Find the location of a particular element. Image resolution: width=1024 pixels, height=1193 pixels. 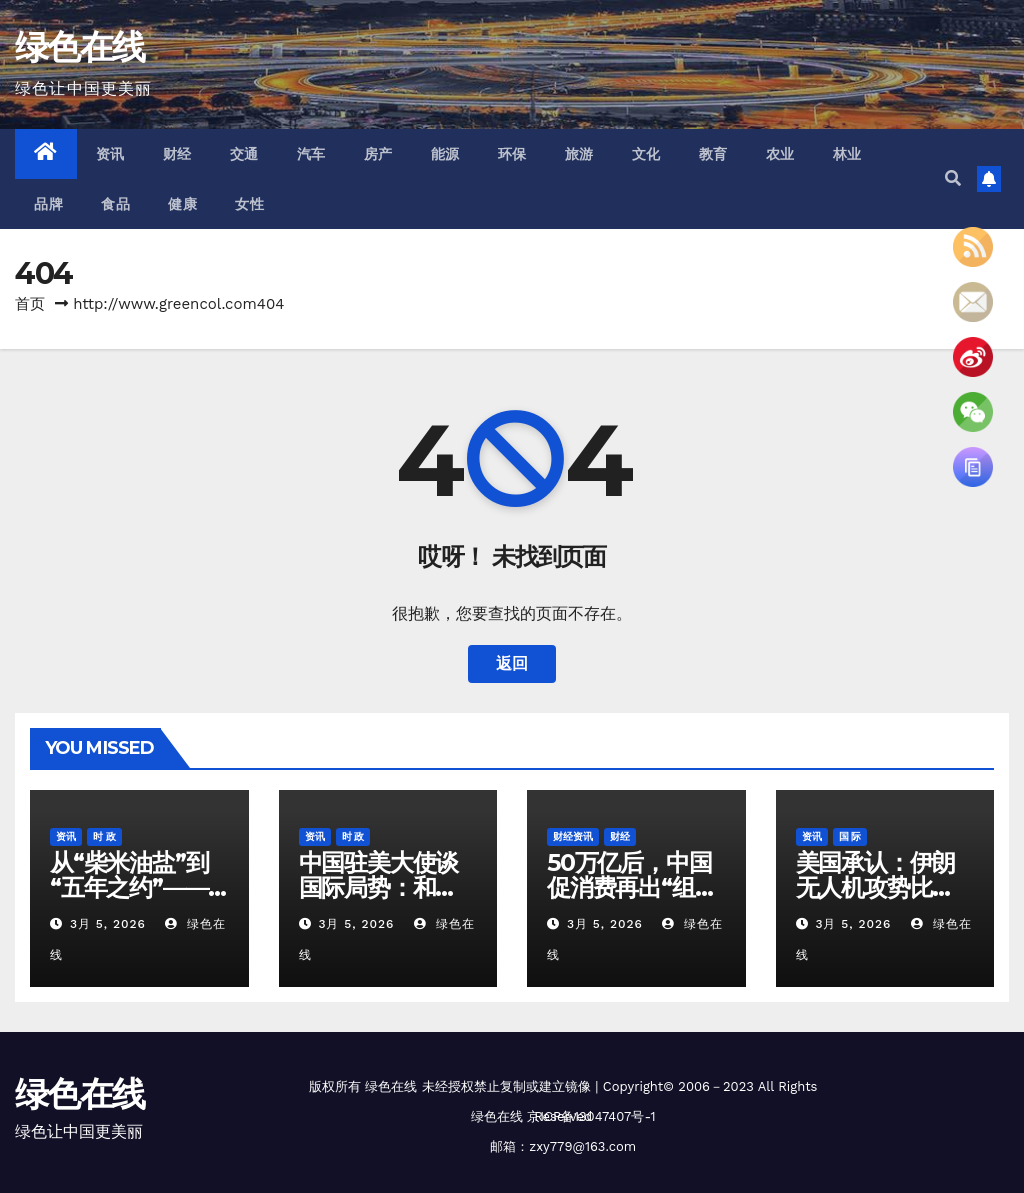

食品 is located at coordinates (115, 204).